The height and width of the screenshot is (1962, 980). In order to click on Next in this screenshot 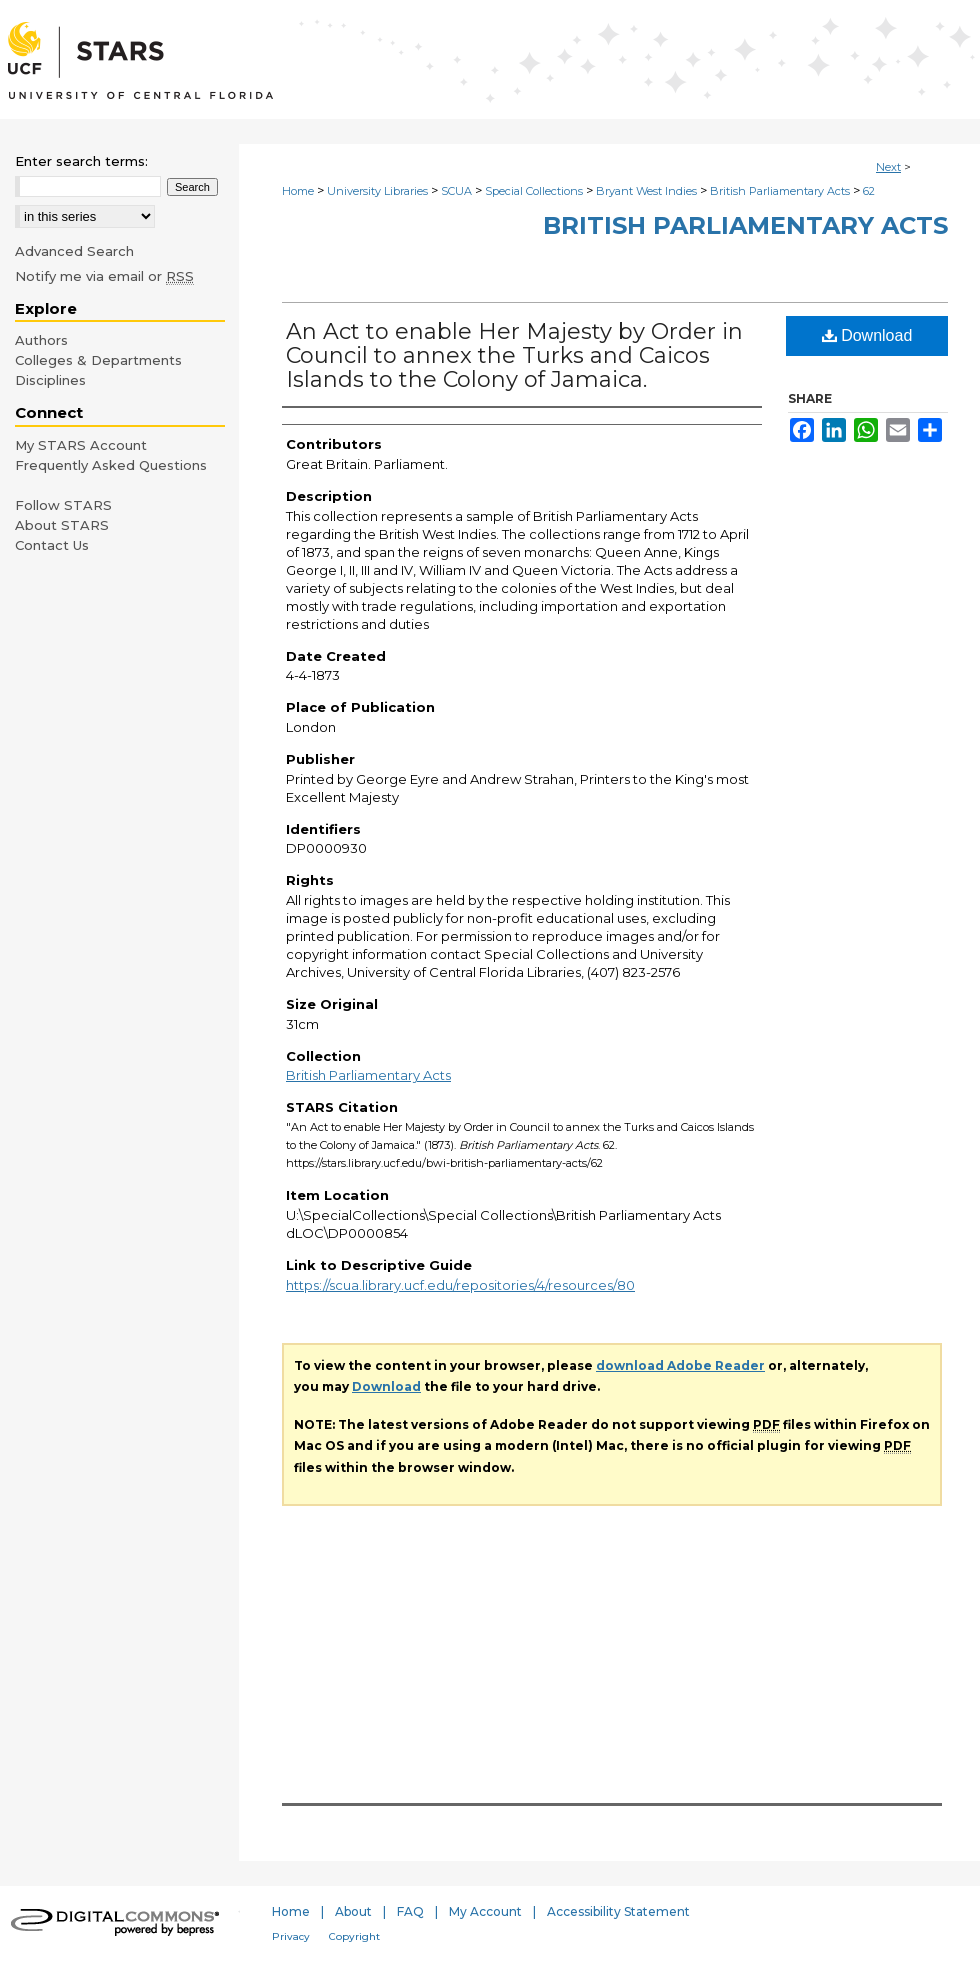, I will do `click(888, 167)`.